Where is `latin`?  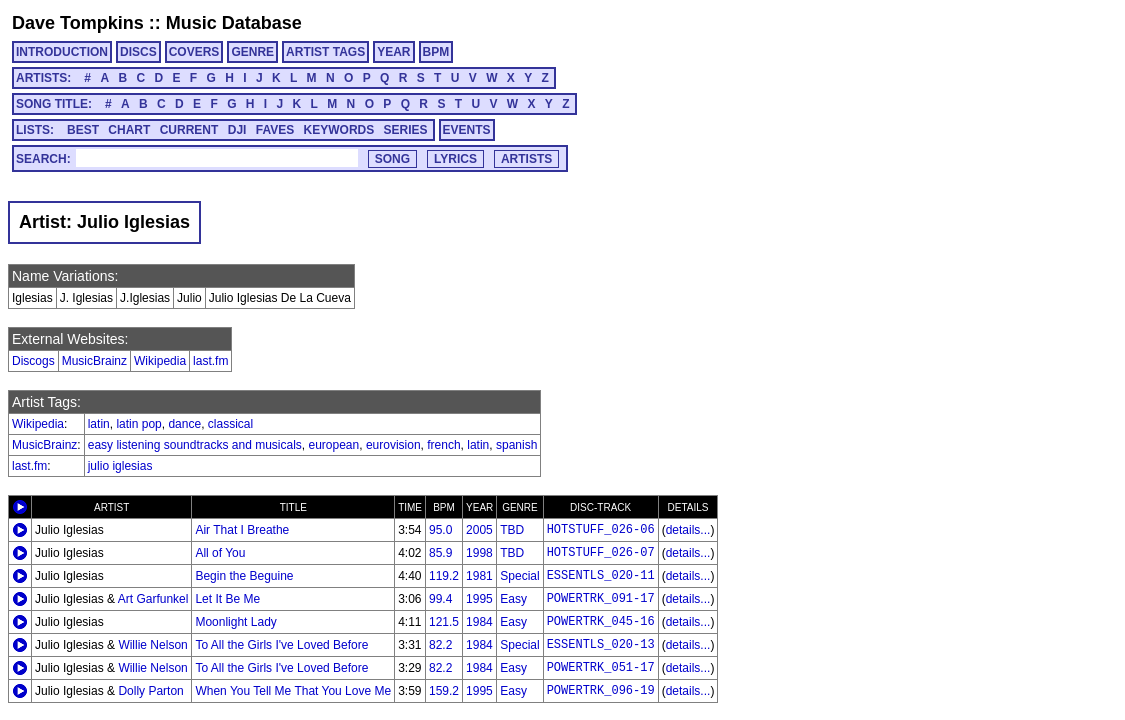 latin is located at coordinates (99, 424).